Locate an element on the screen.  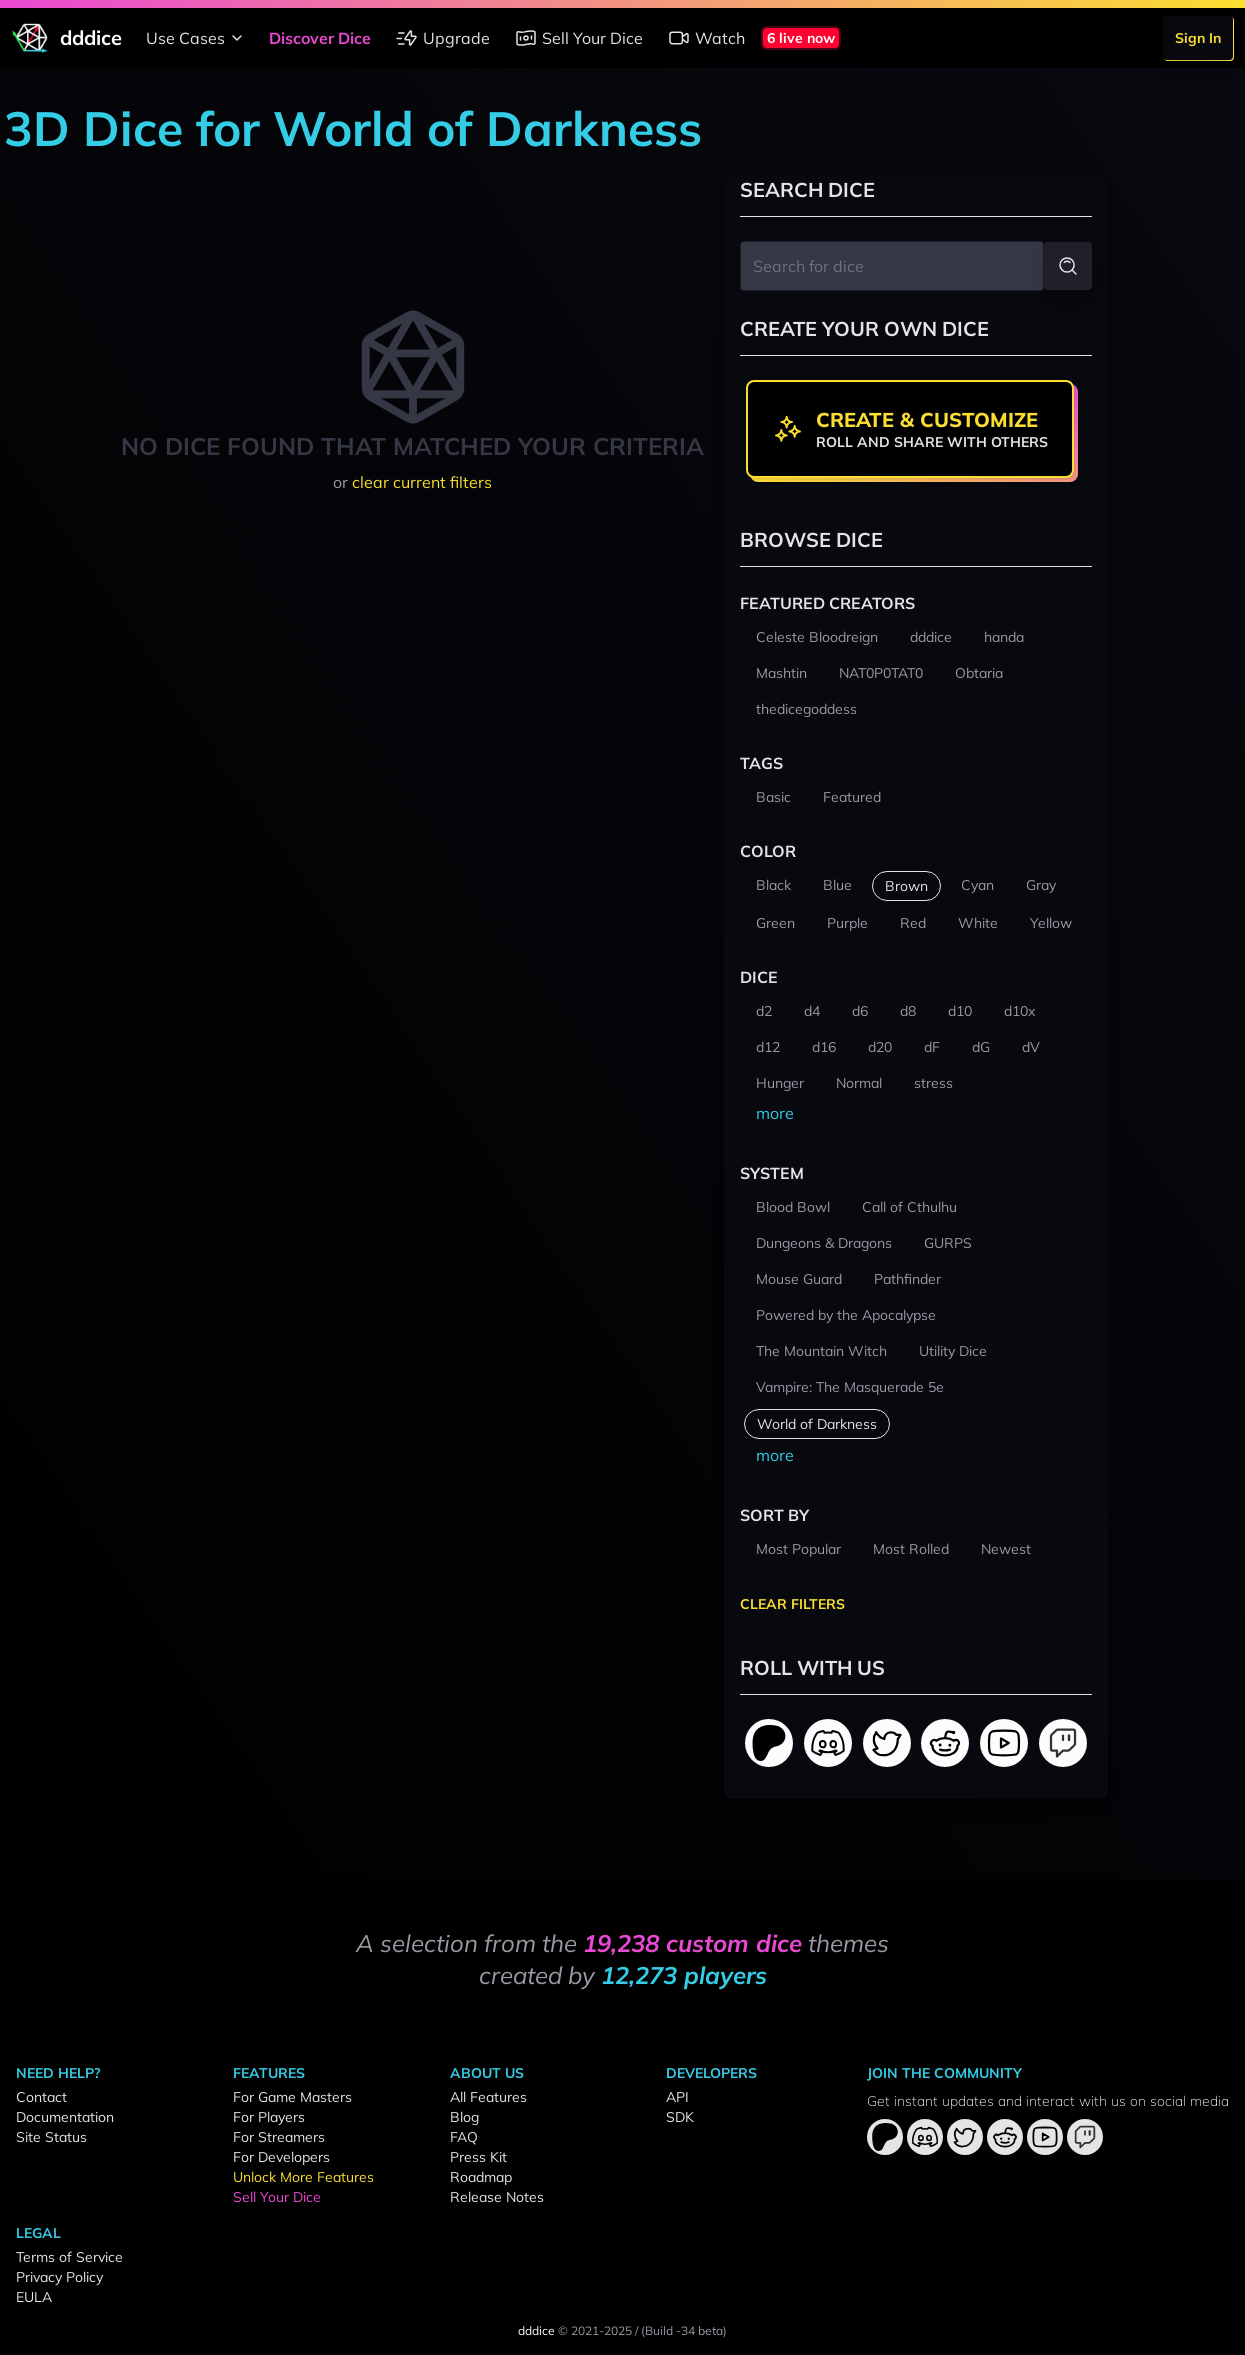
Roadmap is located at coordinates (481, 2177).